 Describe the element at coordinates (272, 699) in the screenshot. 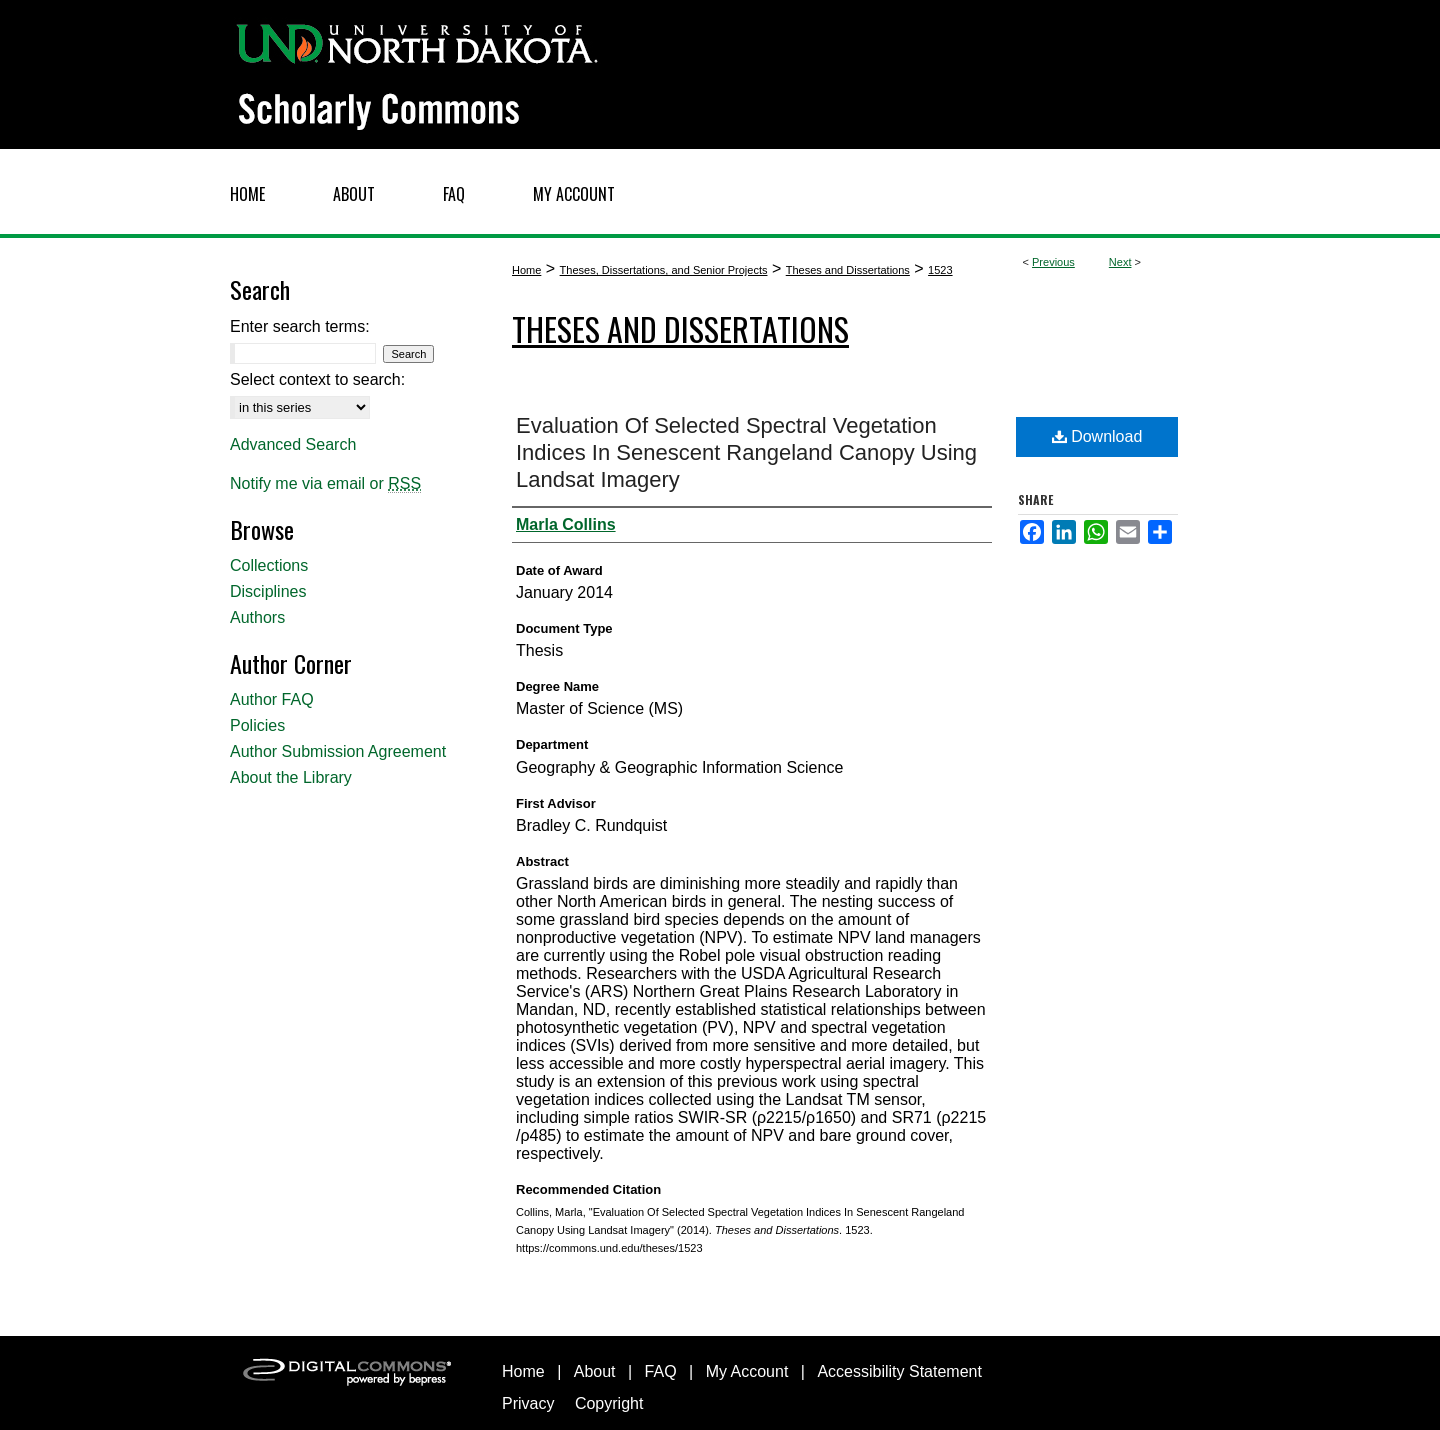

I see `Author FAQ` at that location.